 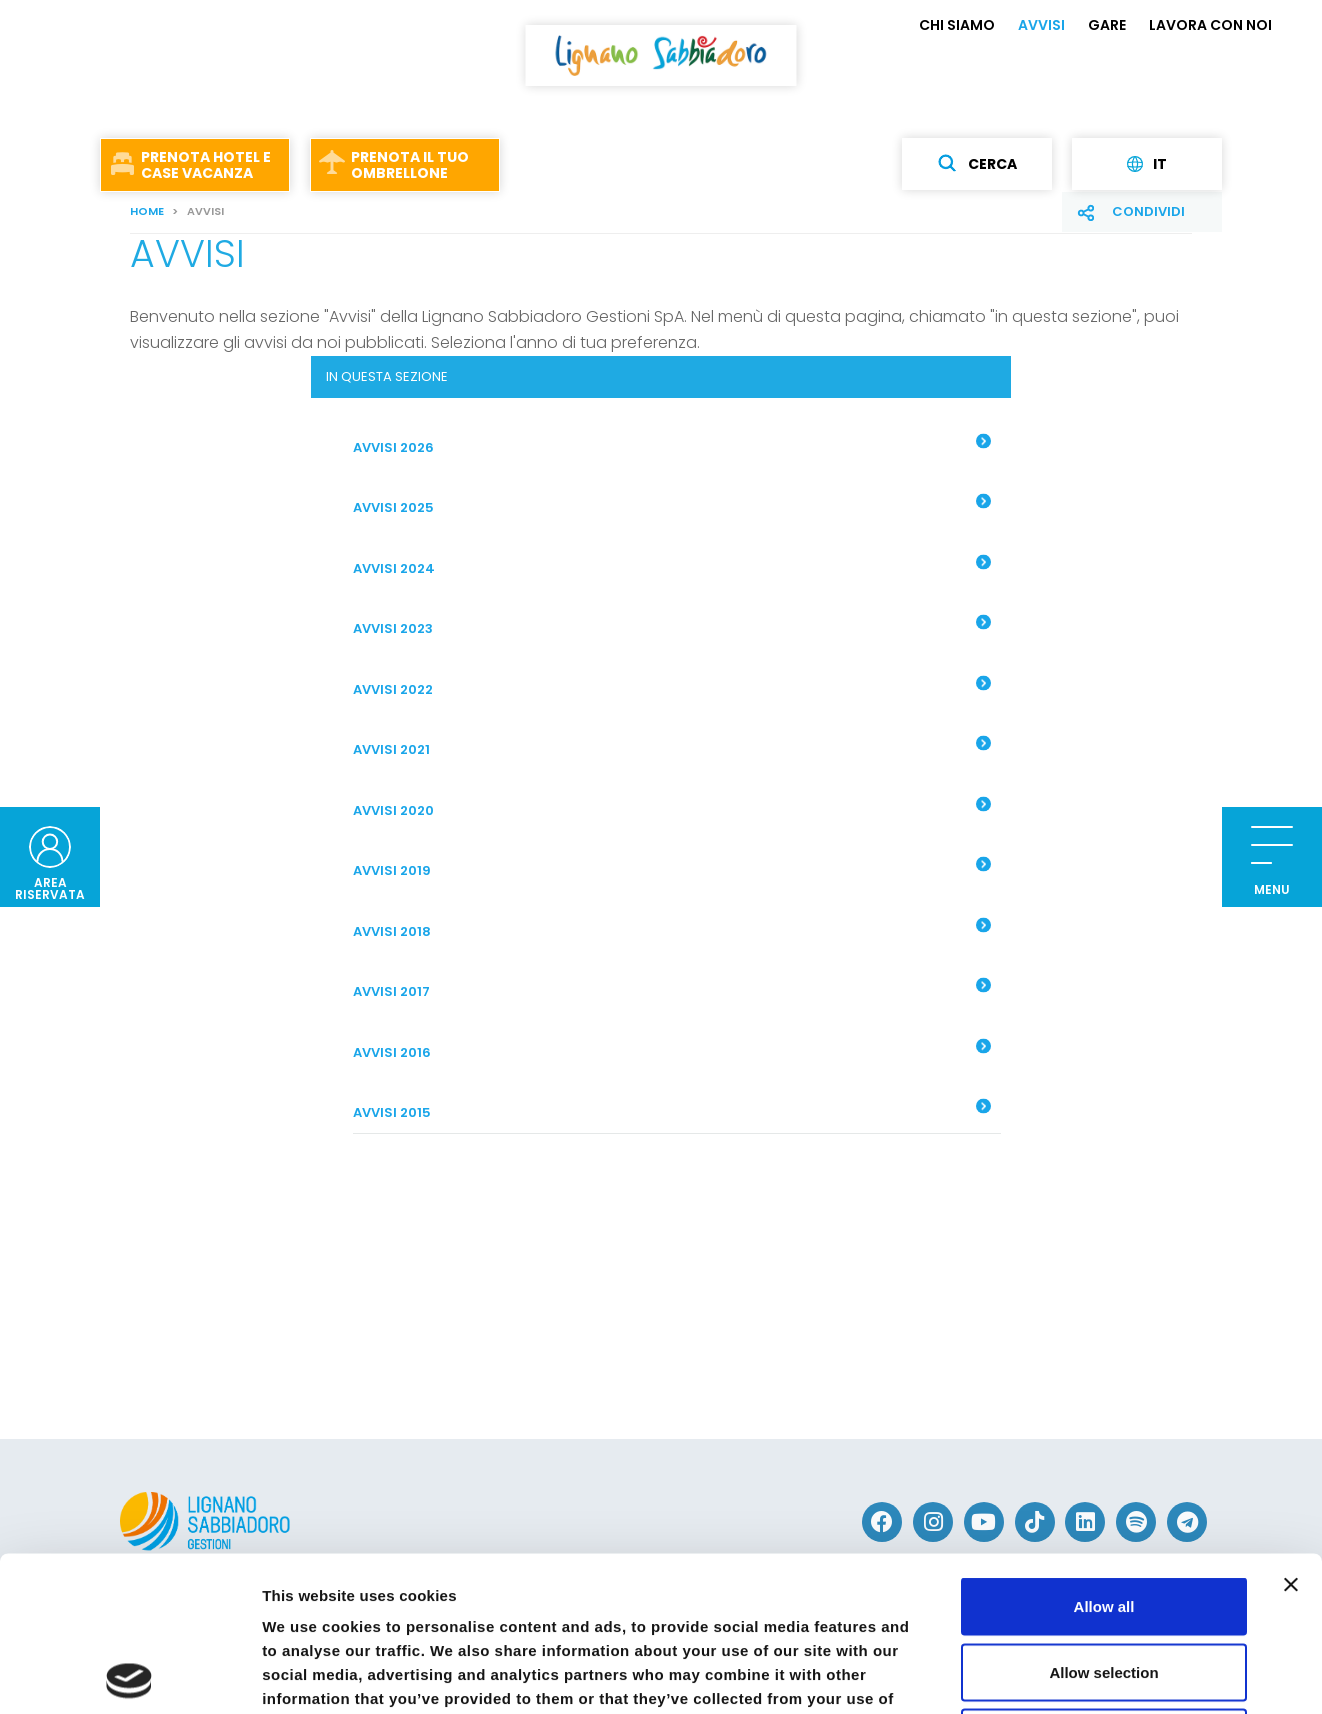 I want to click on Allow selection, so click(x=1103, y=1517).